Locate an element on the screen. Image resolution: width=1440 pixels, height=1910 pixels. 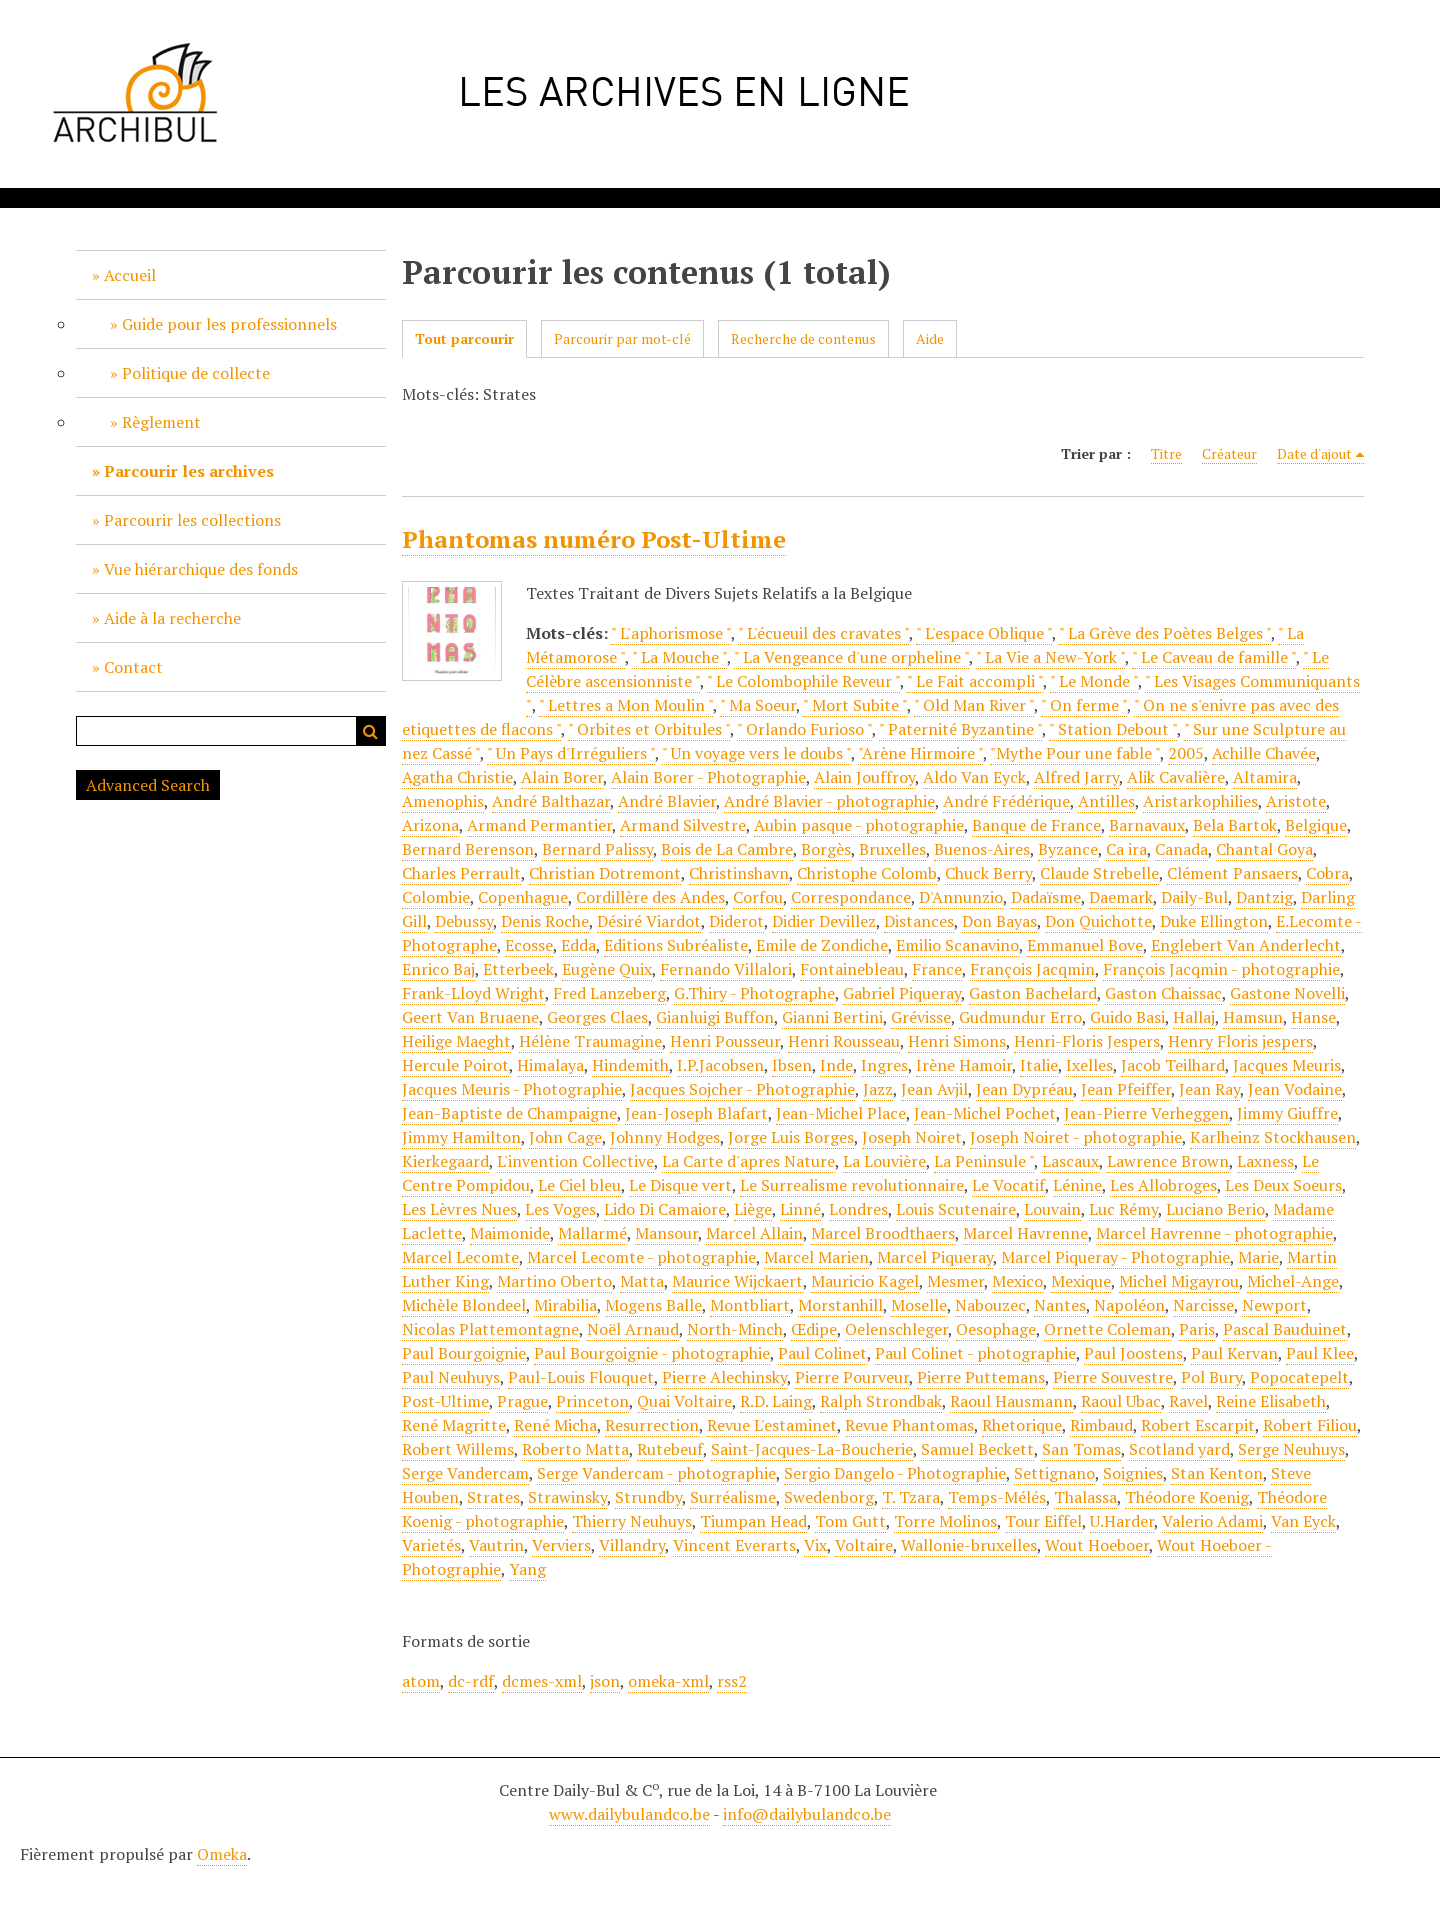
René Micha is located at coordinates (555, 1425).